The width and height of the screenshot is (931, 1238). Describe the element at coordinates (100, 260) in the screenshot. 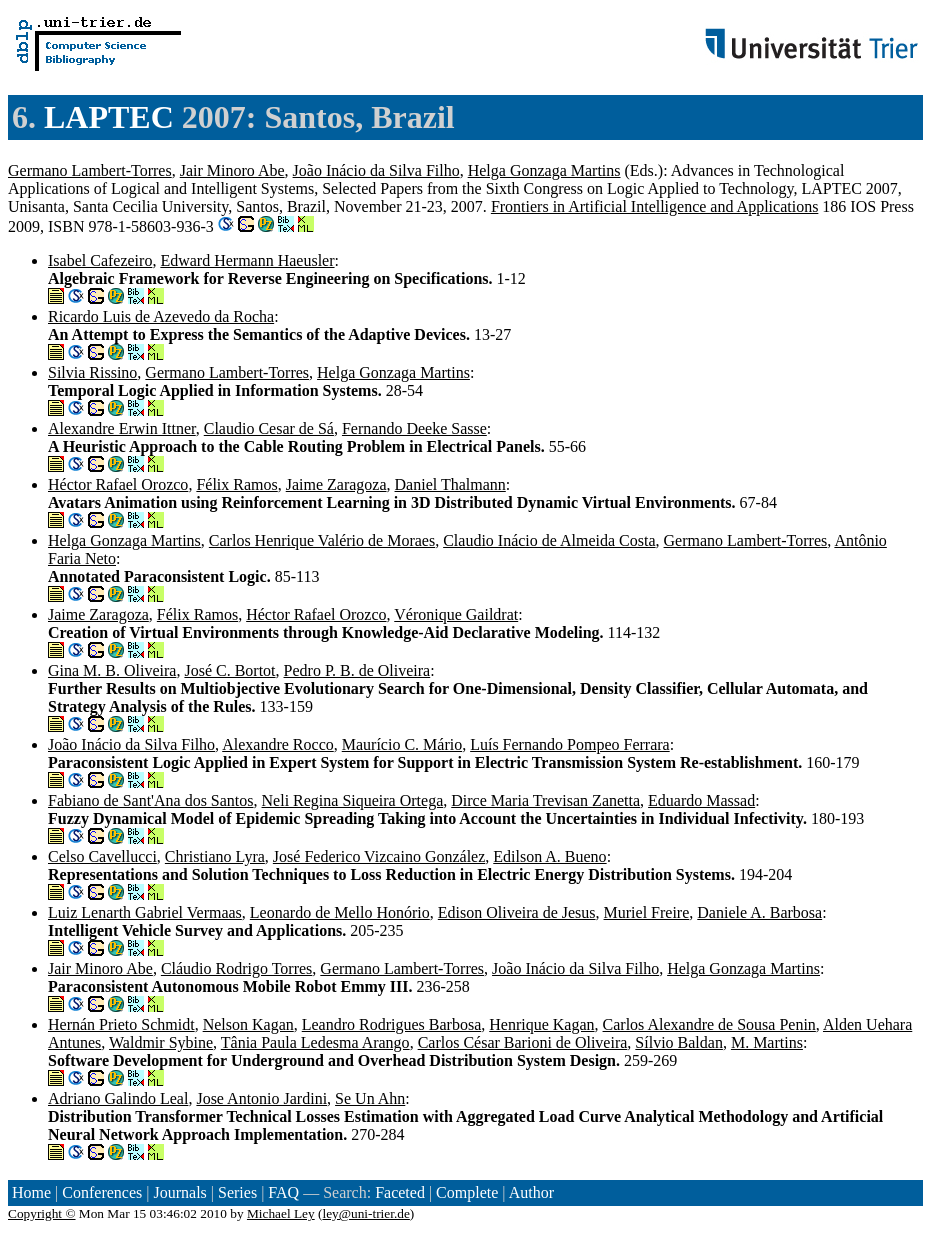

I see `Isabel Cafezeiro` at that location.